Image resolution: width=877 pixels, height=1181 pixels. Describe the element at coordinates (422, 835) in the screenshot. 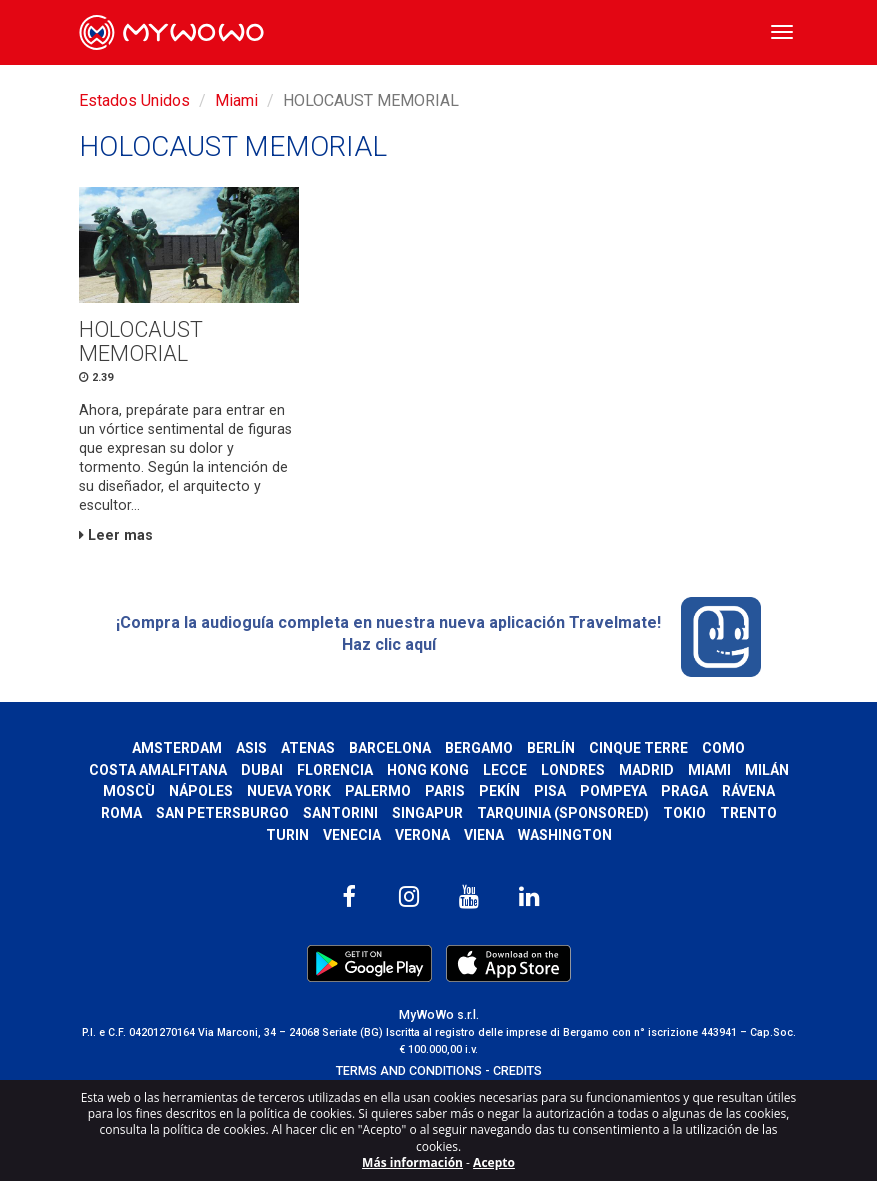

I see `Verona` at that location.